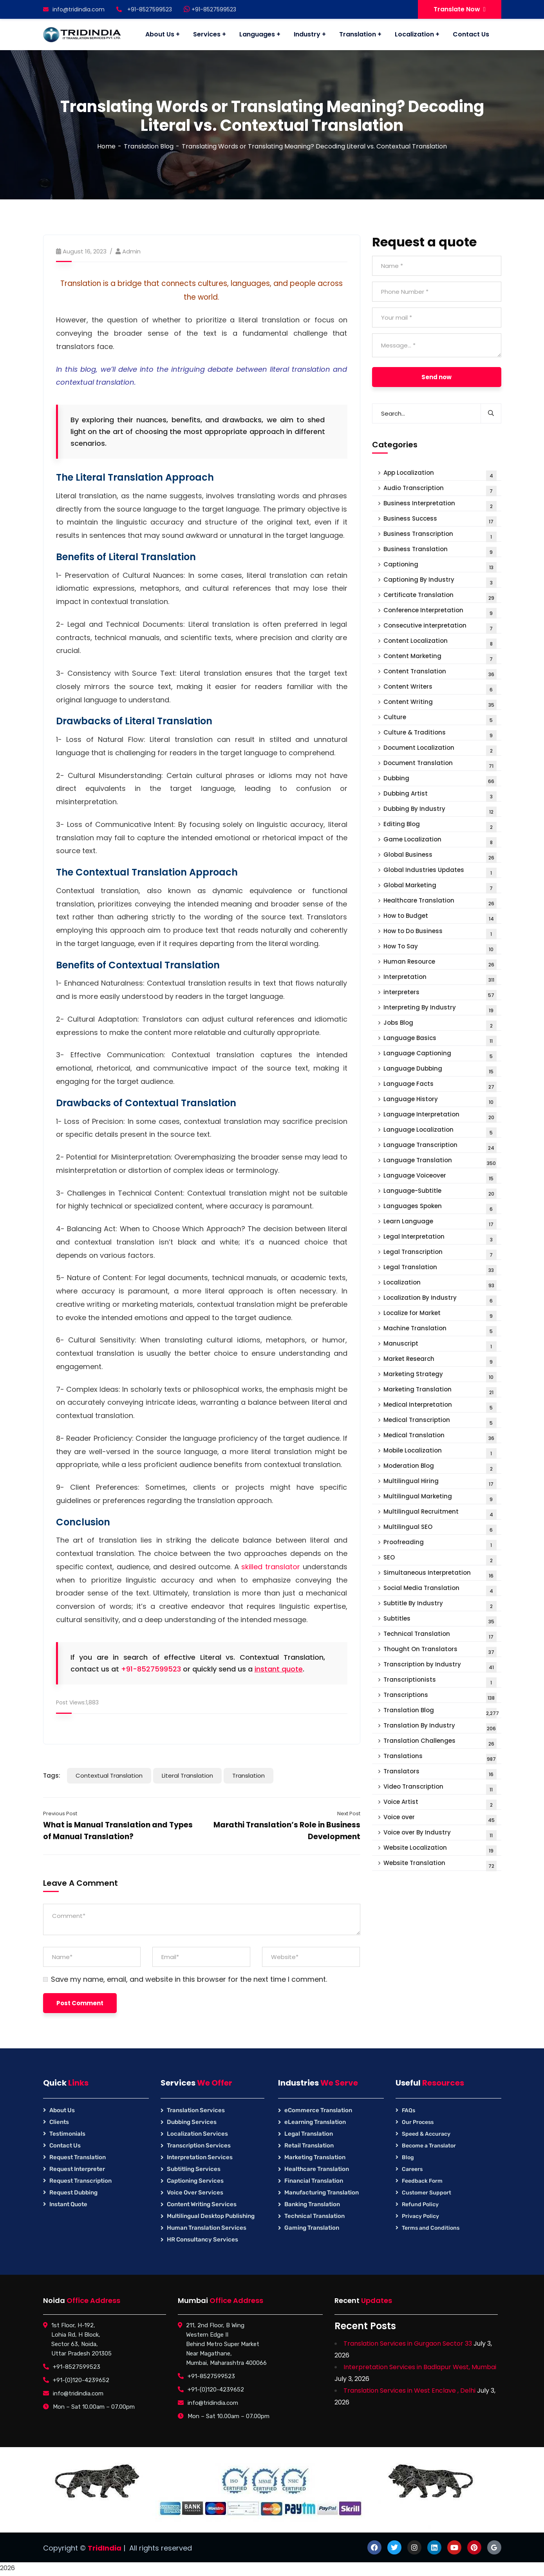  What do you see at coordinates (440, 1238) in the screenshot?
I see `Legal Interpretation` at bounding box center [440, 1238].